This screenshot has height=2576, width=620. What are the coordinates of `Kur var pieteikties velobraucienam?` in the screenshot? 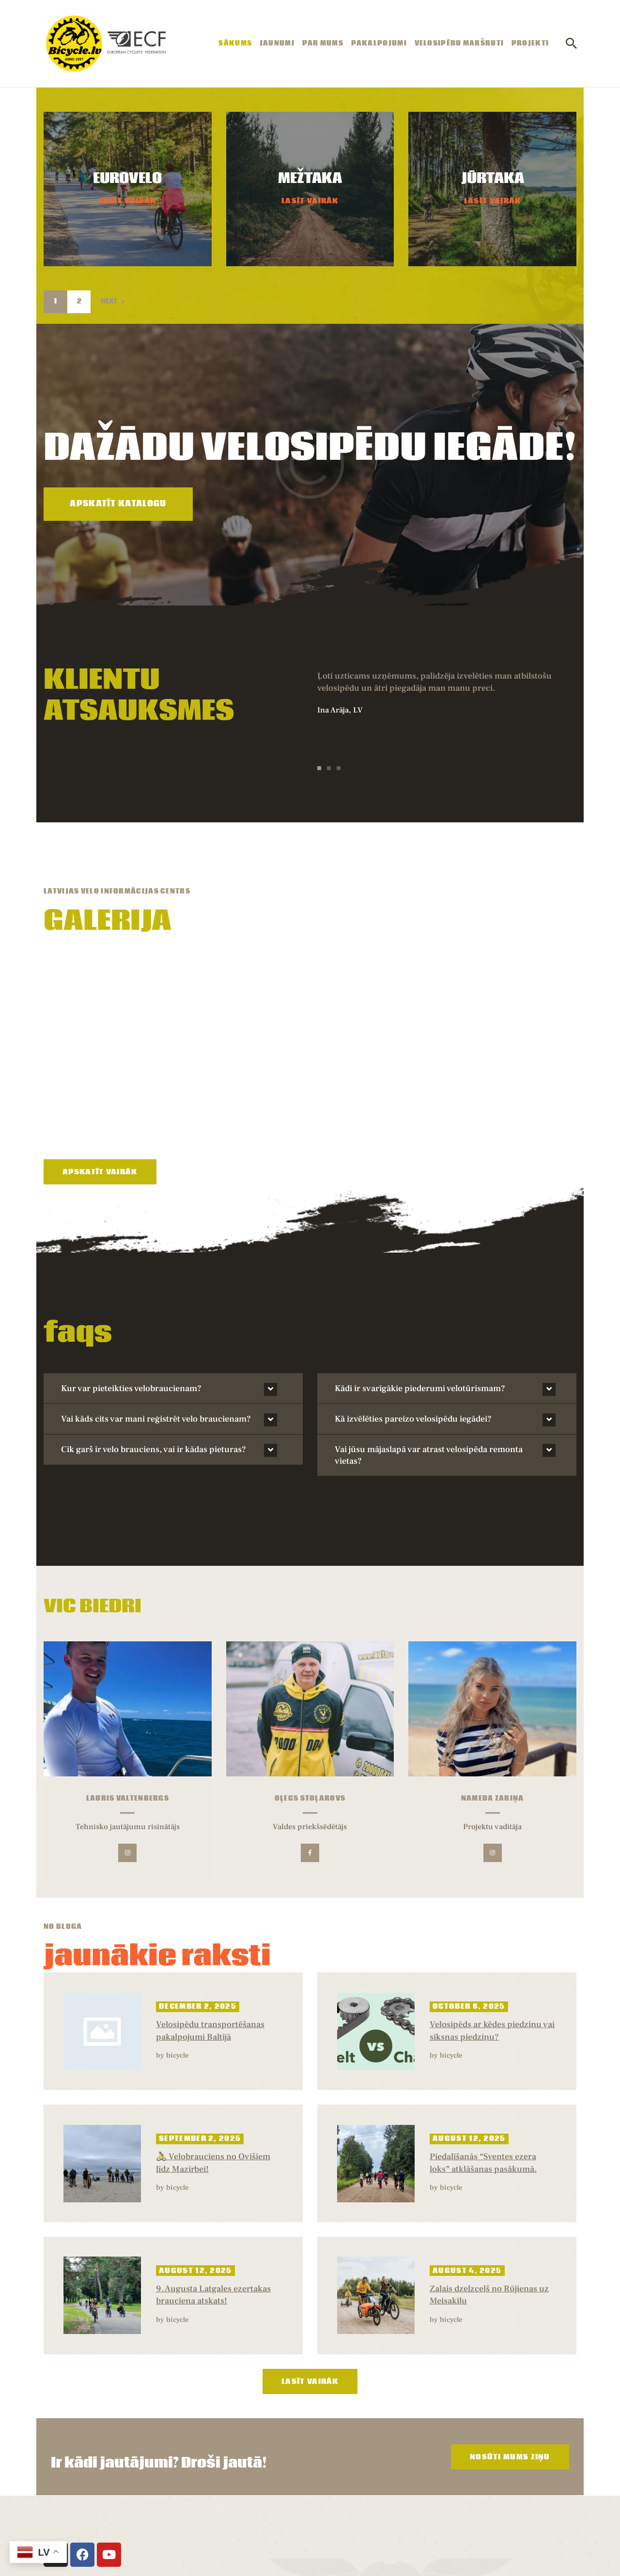 It's located at (131, 1269).